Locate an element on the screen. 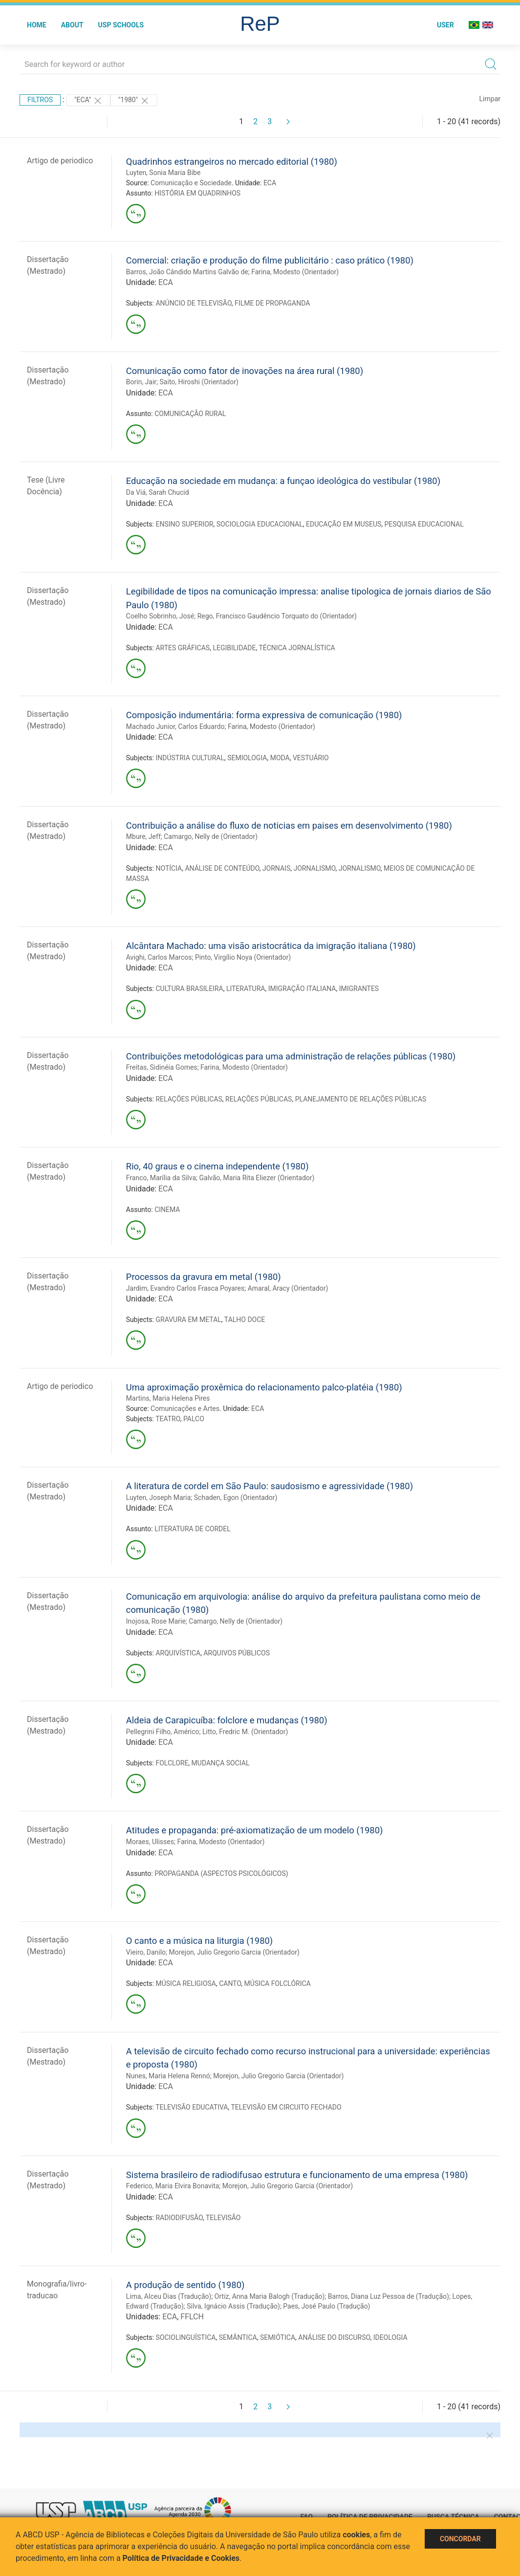  LITERATURA DE CORDEL is located at coordinates (192, 1529).